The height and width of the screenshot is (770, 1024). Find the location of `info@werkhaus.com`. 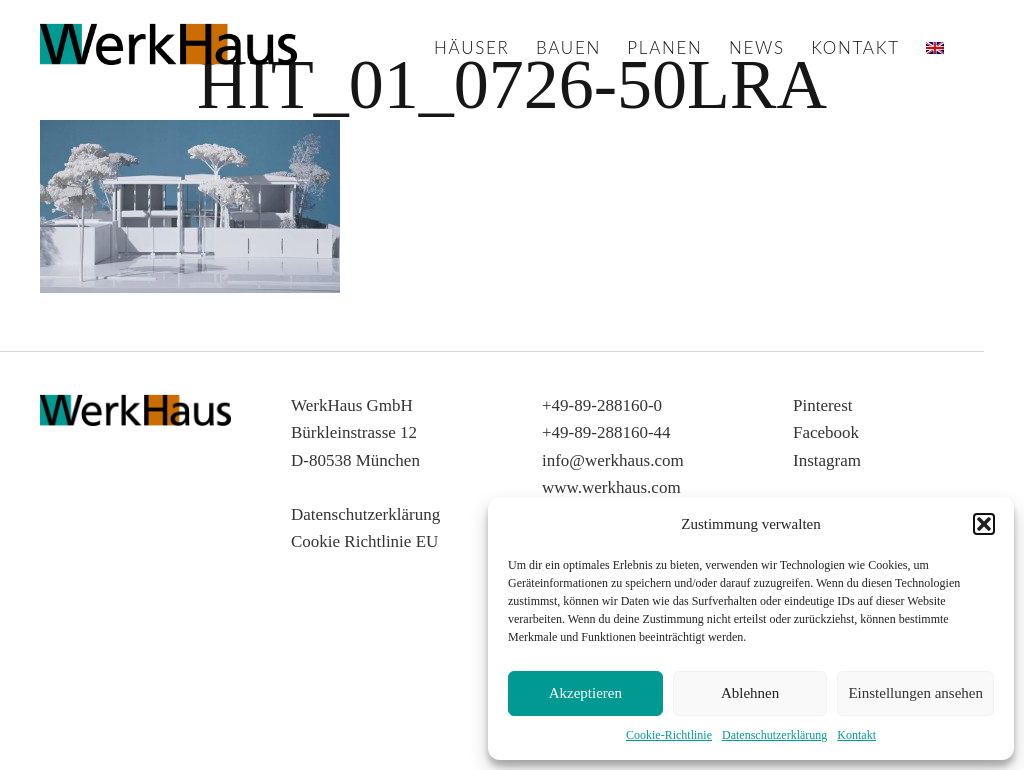

info@werkhaus.com is located at coordinates (613, 460).